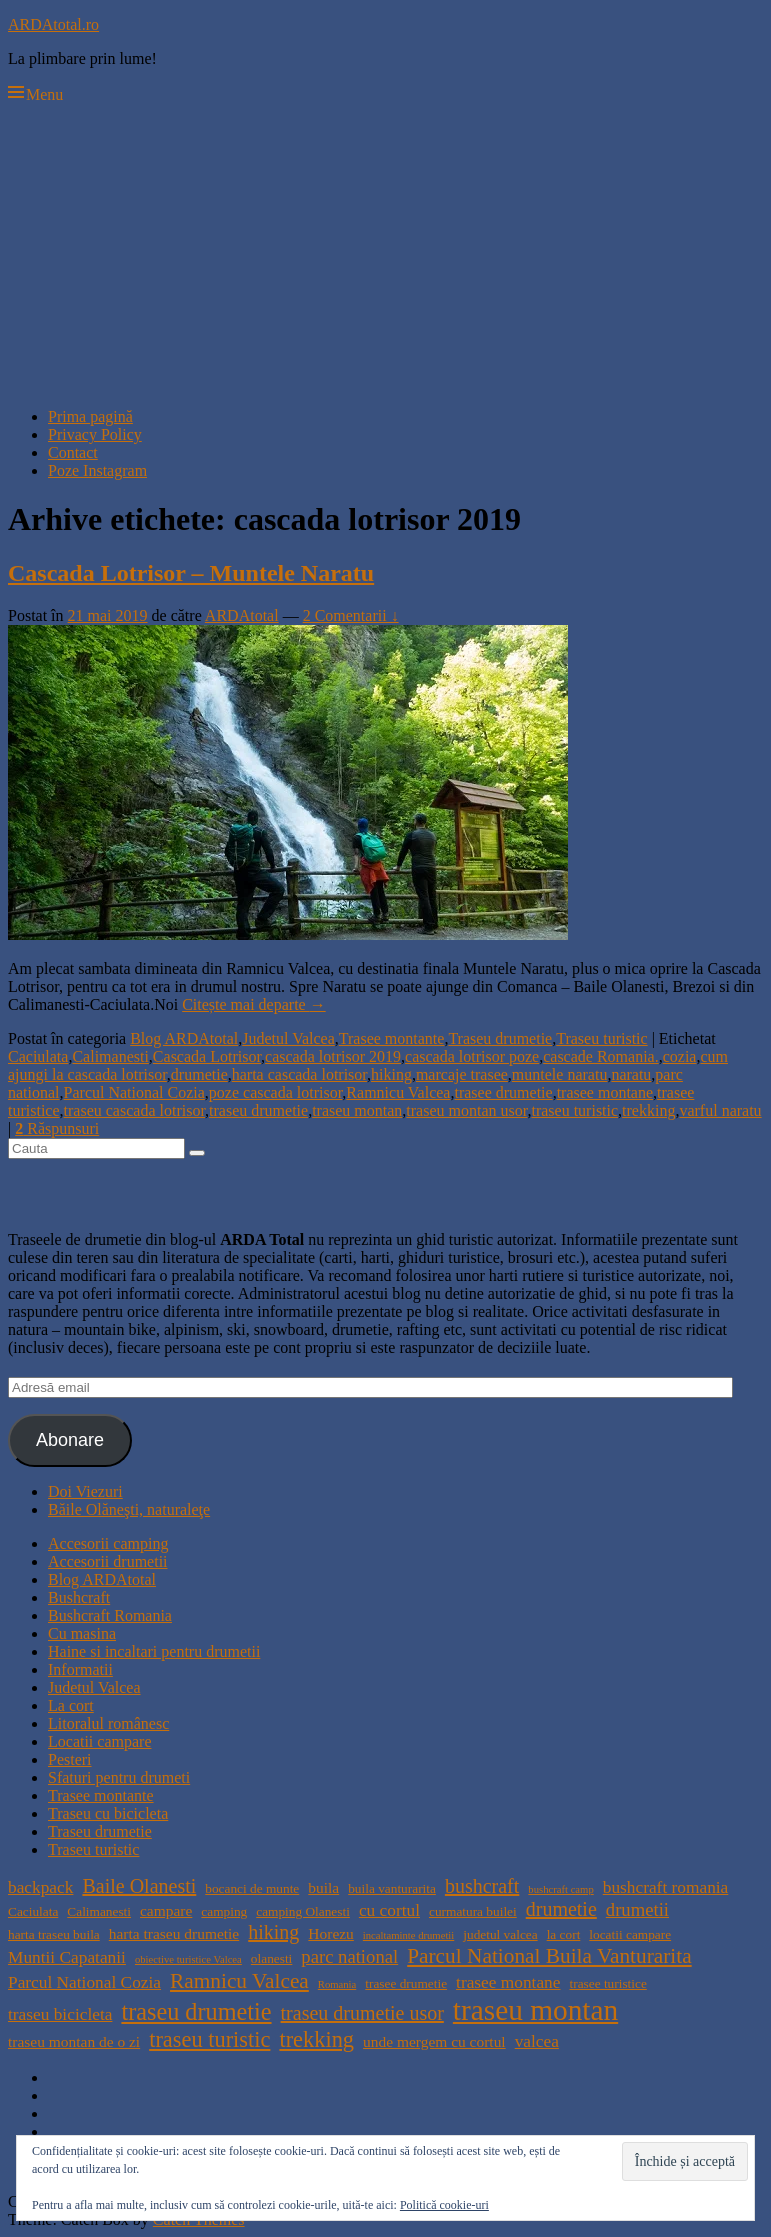 Image resolution: width=771 pixels, height=2237 pixels. I want to click on traseu drumetie [traseu drumetie (12 elemente)], so click(196, 2011).